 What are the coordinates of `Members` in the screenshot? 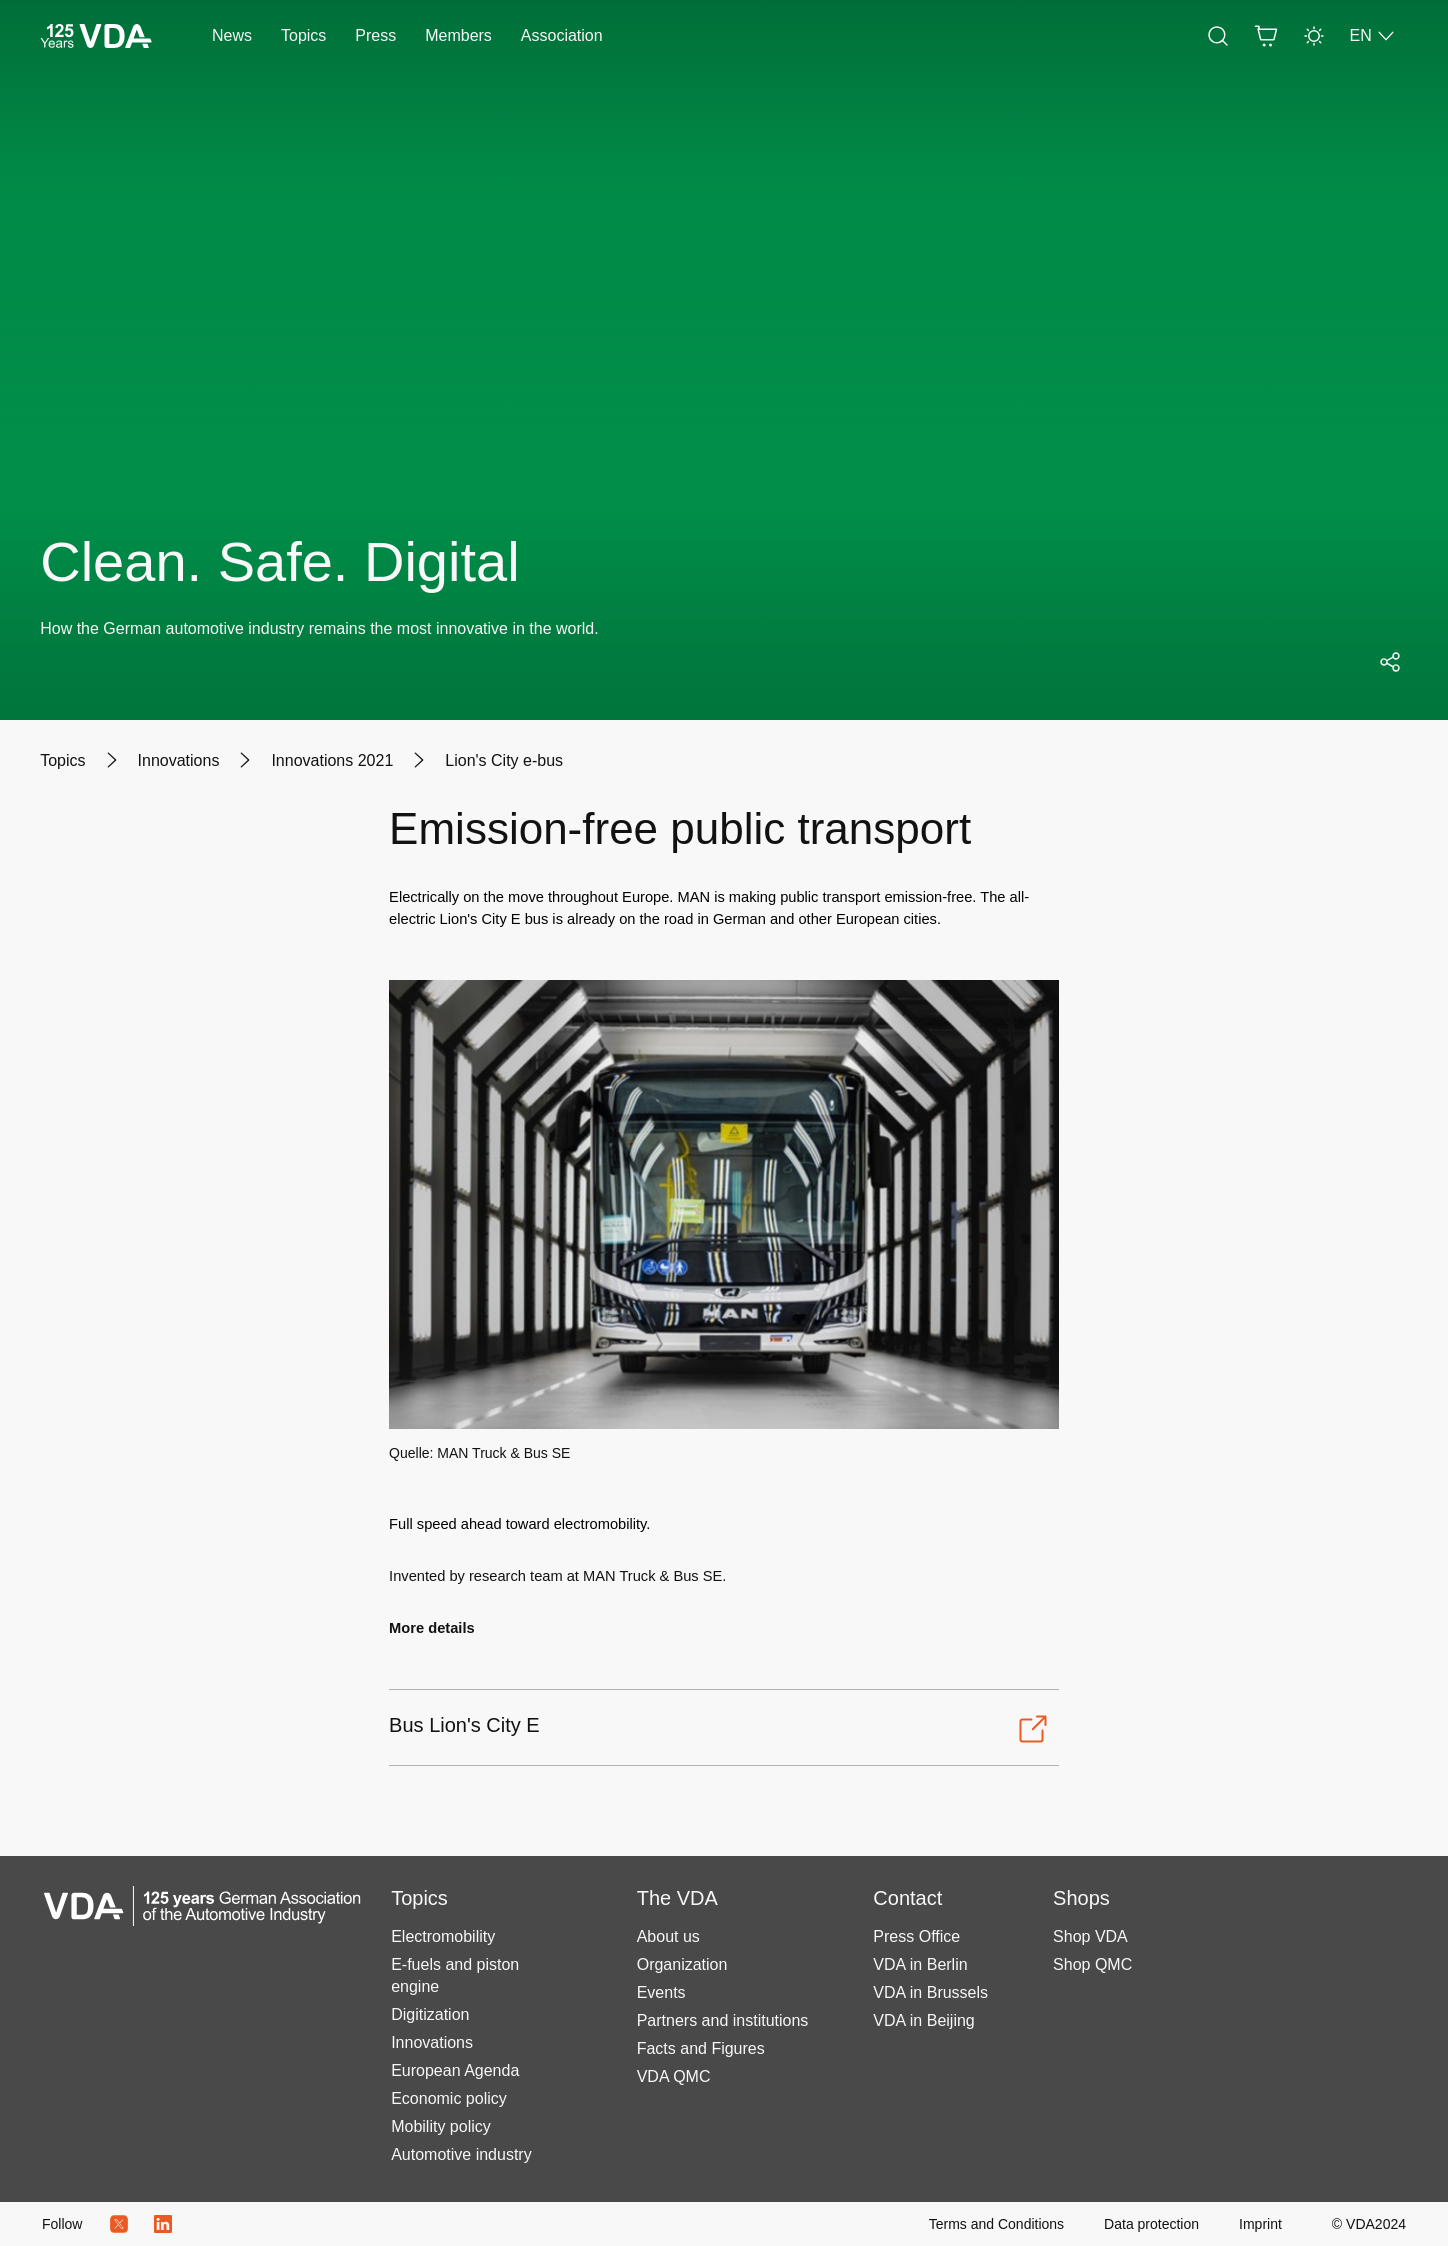 It's located at (458, 35).